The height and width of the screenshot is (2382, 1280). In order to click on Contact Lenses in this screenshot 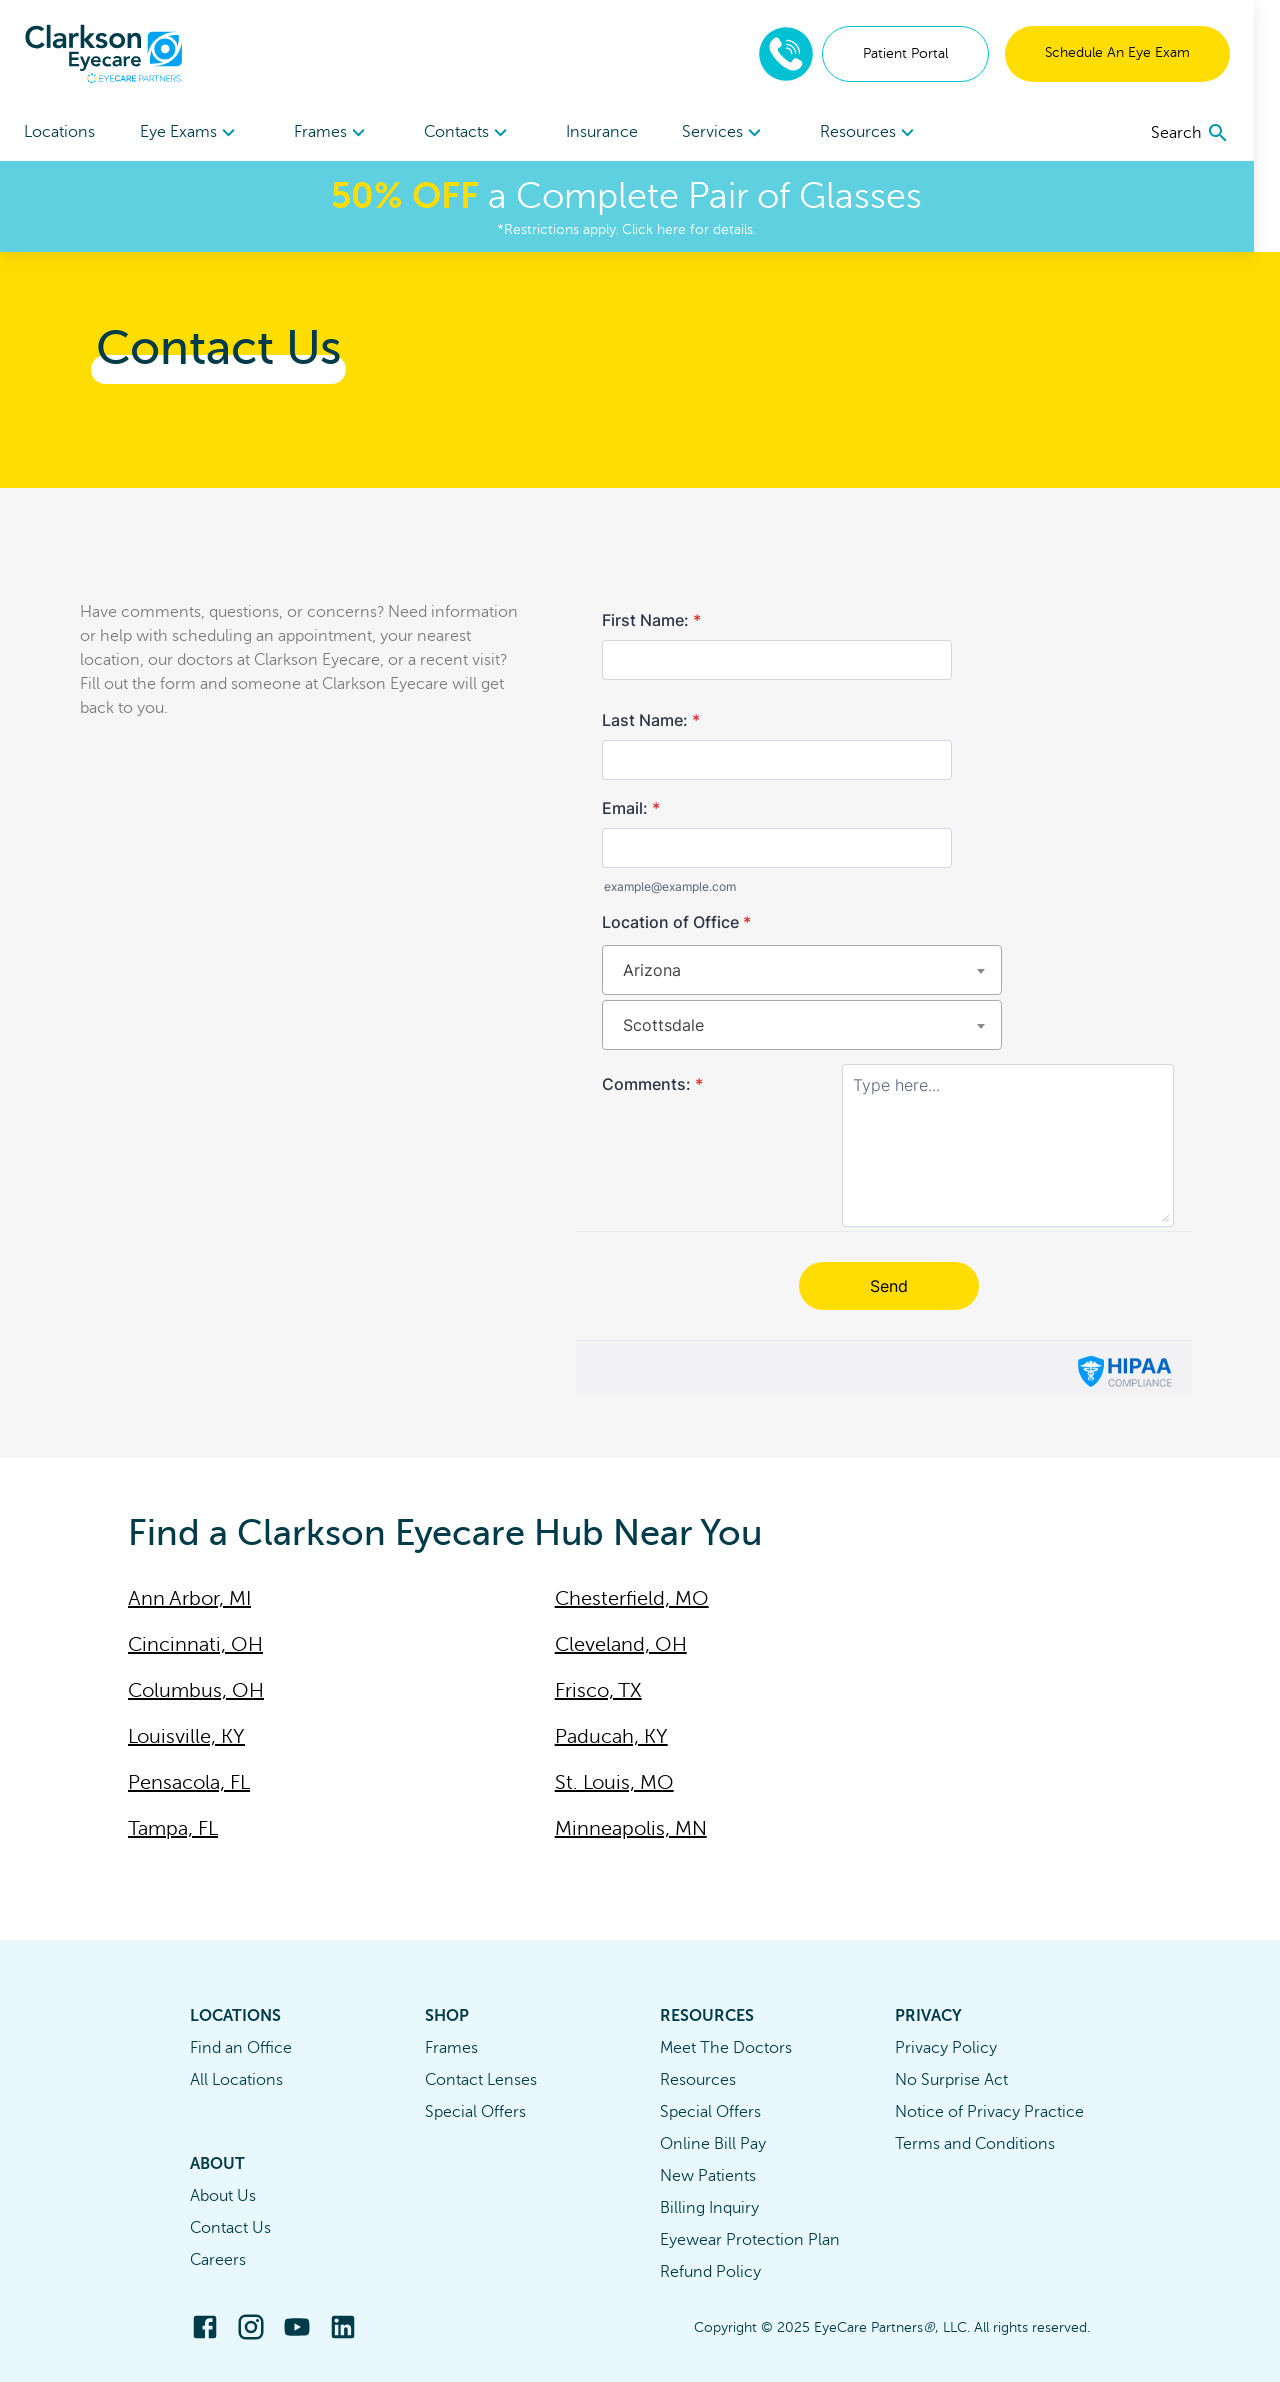, I will do `click(481, 2080)`.